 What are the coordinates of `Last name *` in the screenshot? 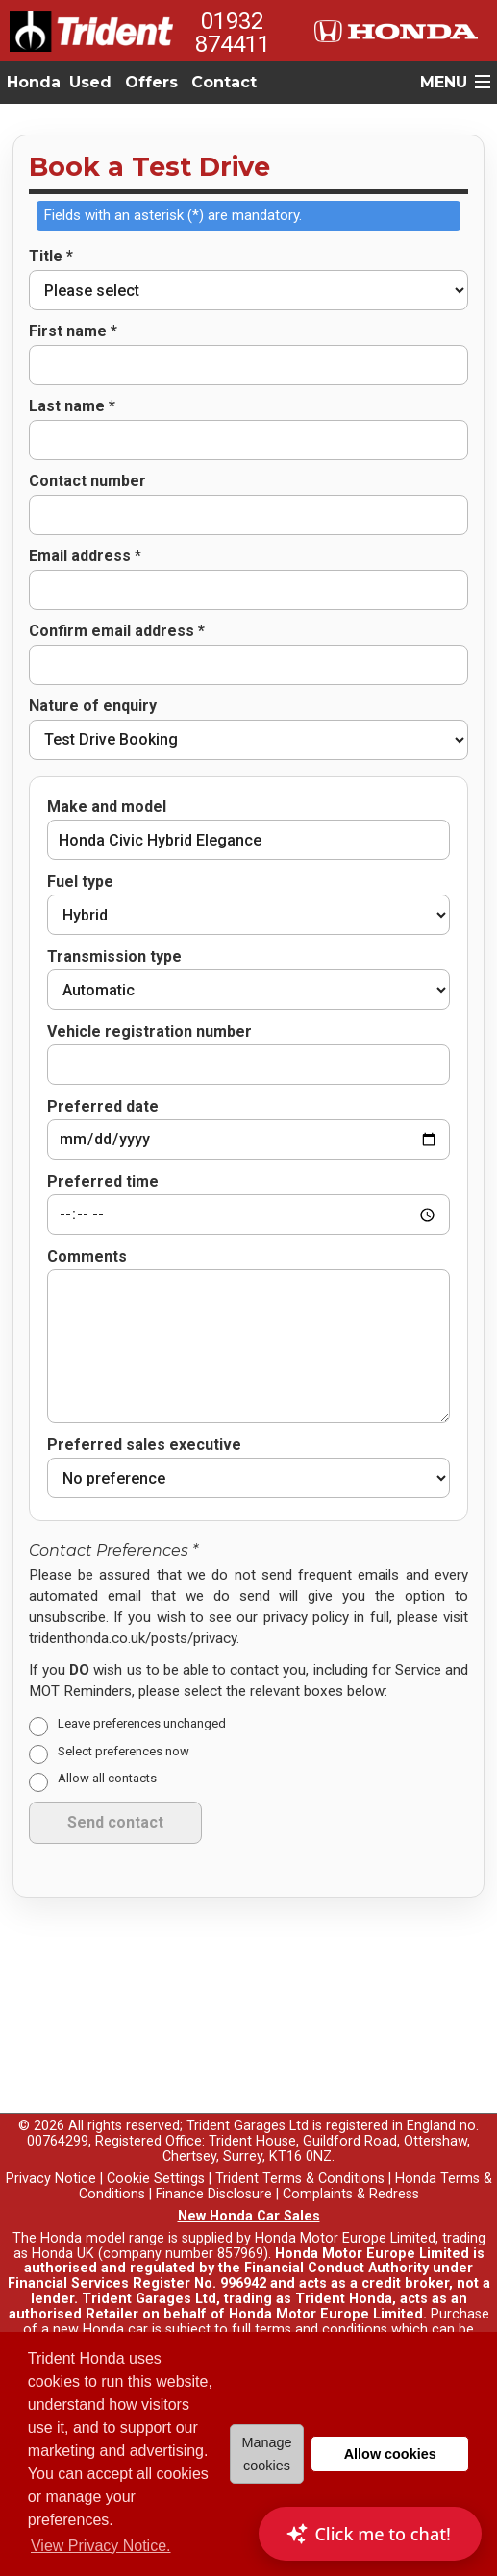 It's located at (72, 406).